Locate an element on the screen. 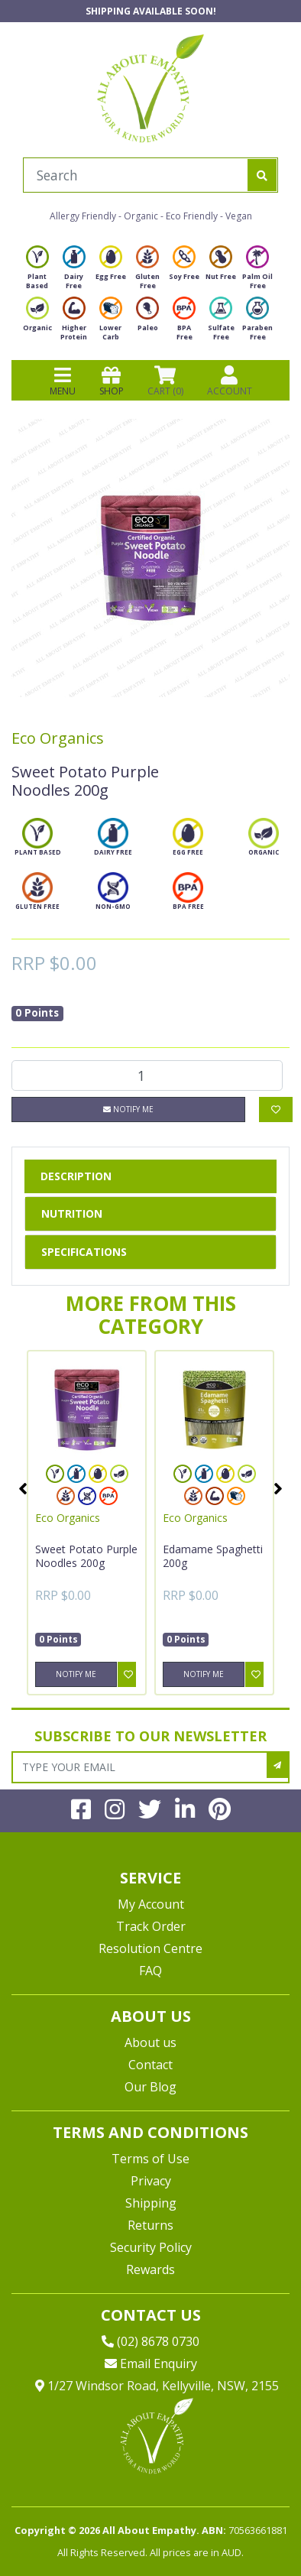 The width and height of the screenshot is (301, 2576). MENU [Toggle navigation] is located at coordinates (63, 380).